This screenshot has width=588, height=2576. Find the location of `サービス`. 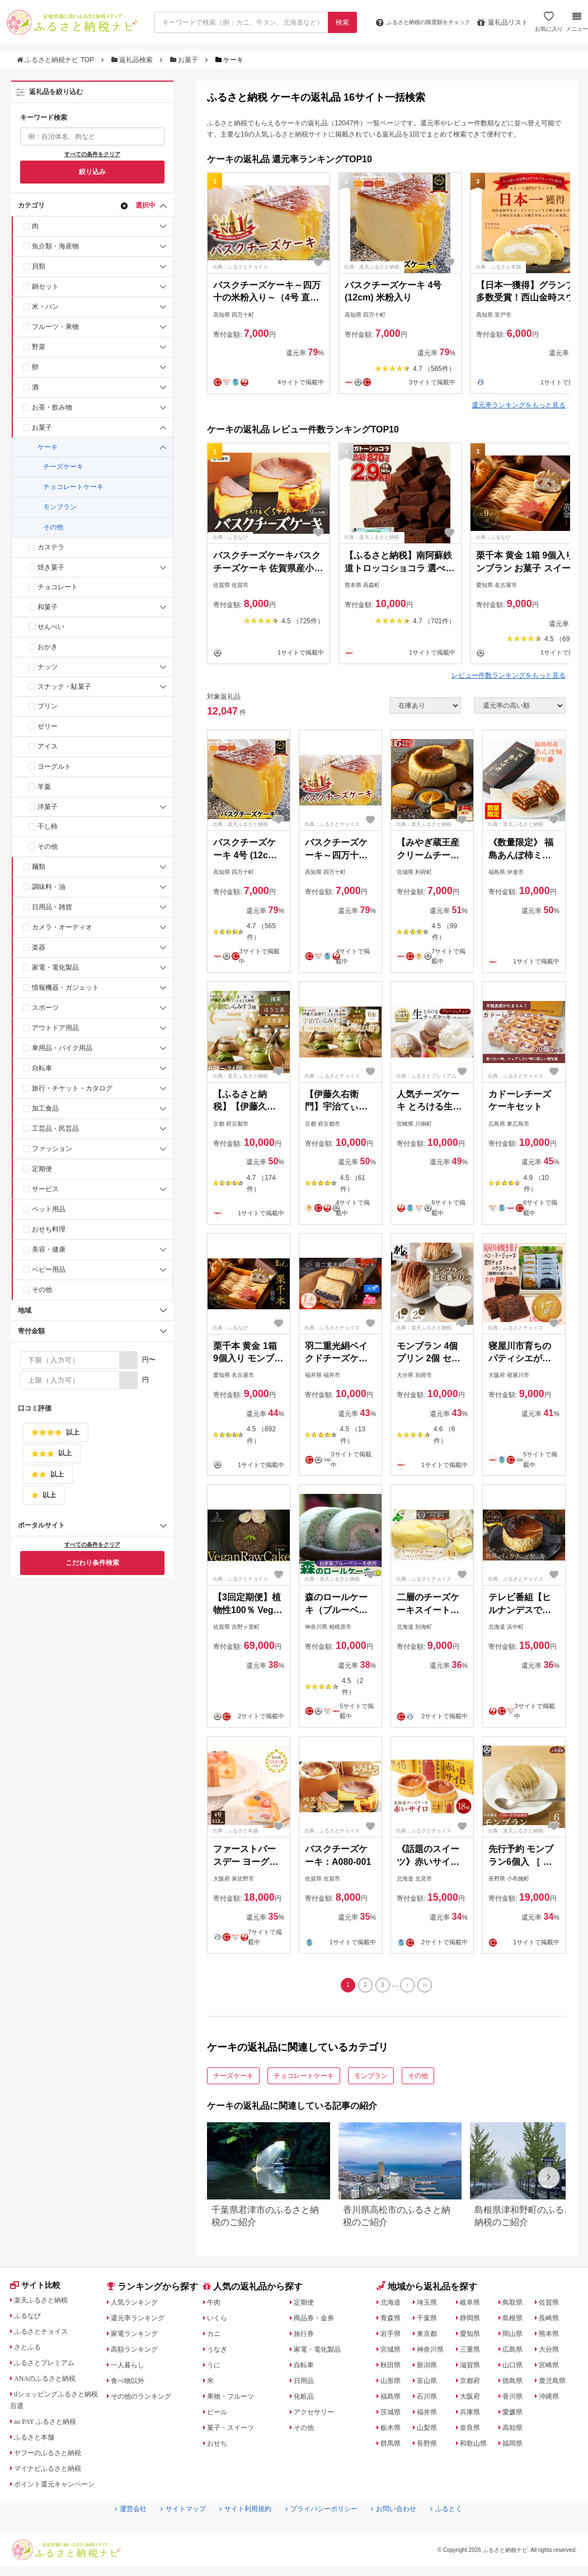

サービス is located at coordinates (45, 1189).